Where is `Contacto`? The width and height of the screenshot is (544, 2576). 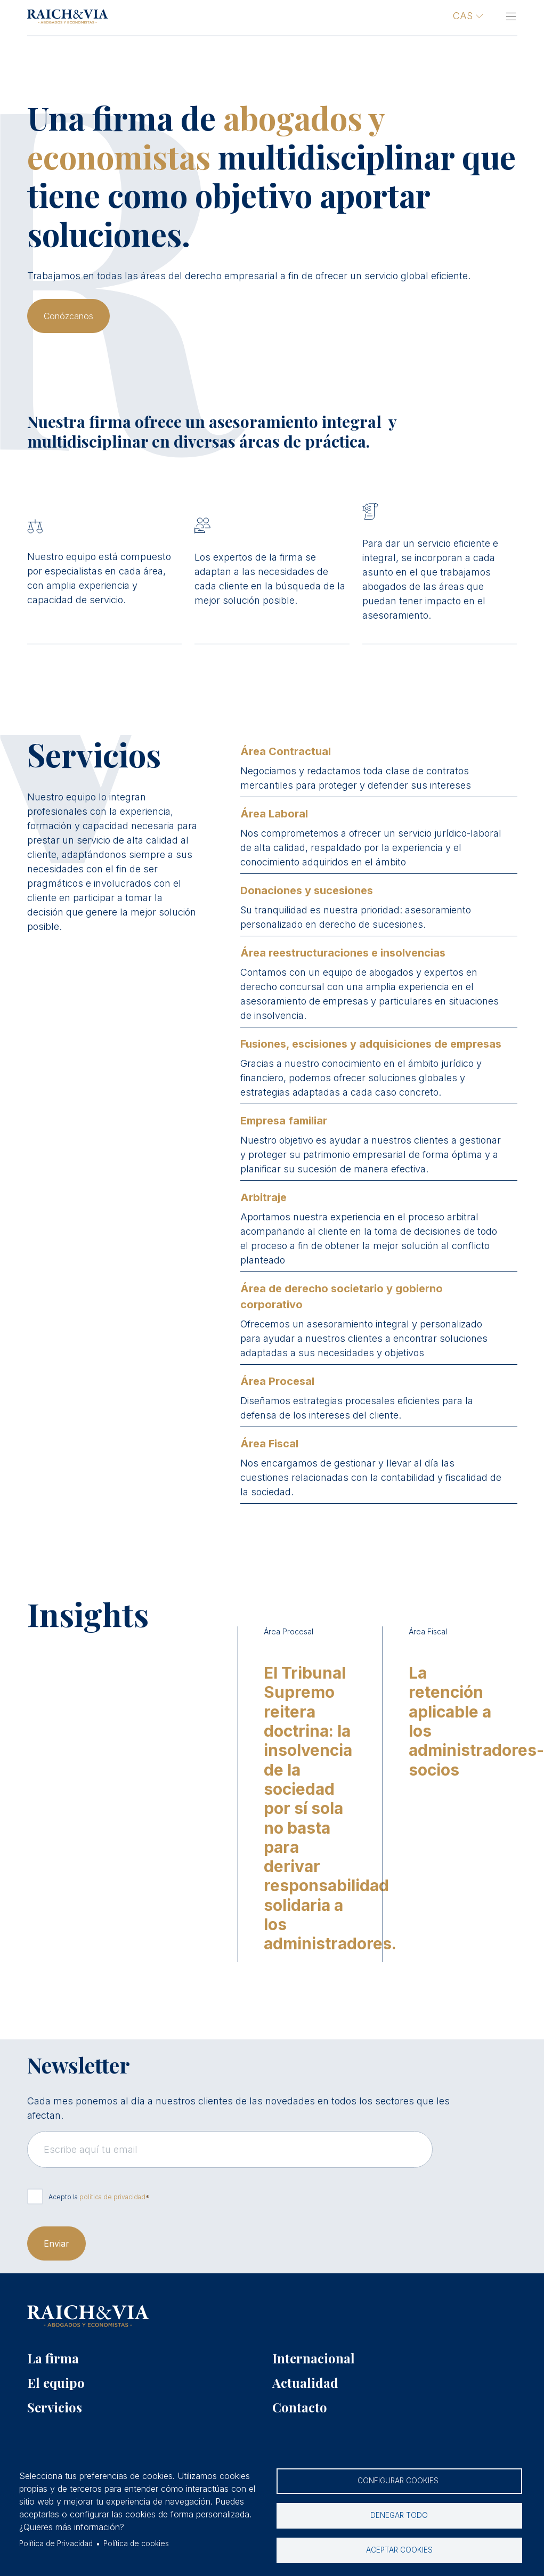 Contacto is located at coordinates (299, 2407).